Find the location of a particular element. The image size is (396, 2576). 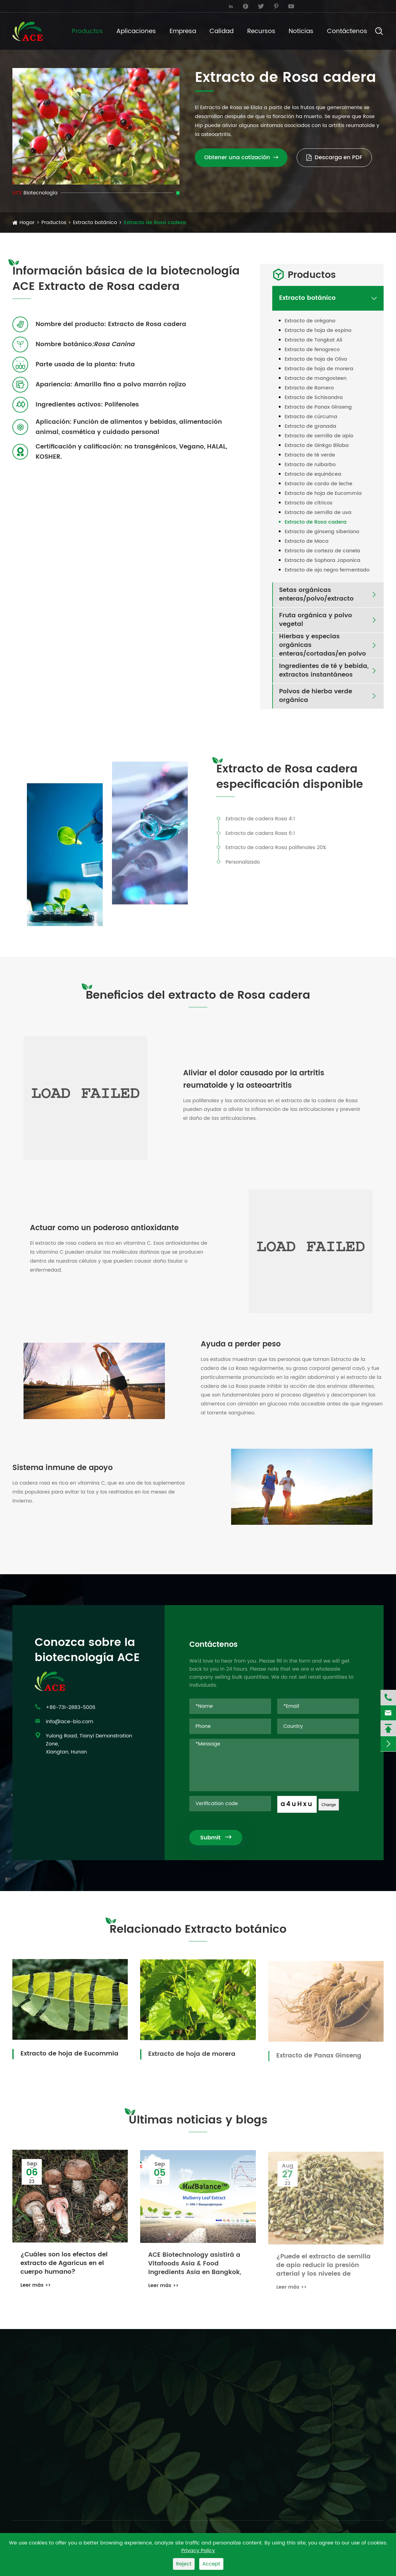

Extracto de Maca is located at coordinates (307, 541).